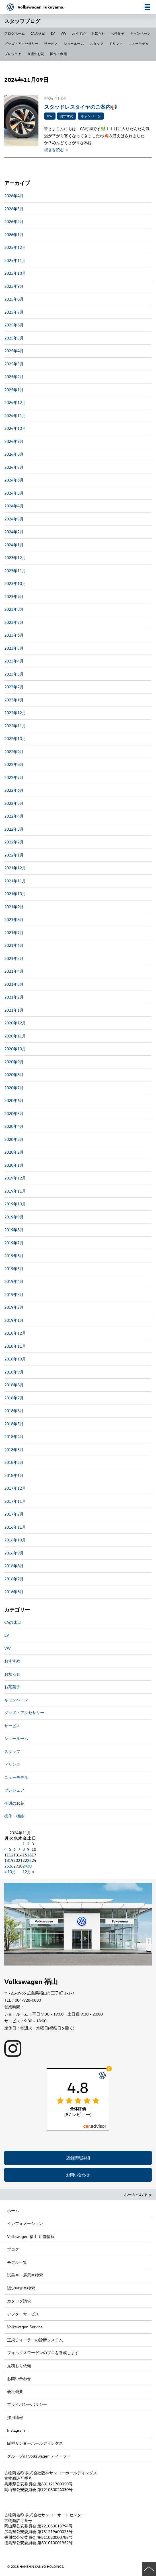 This screenshot has width=156, height=2576. I want to click on EV, so click(53, 33).